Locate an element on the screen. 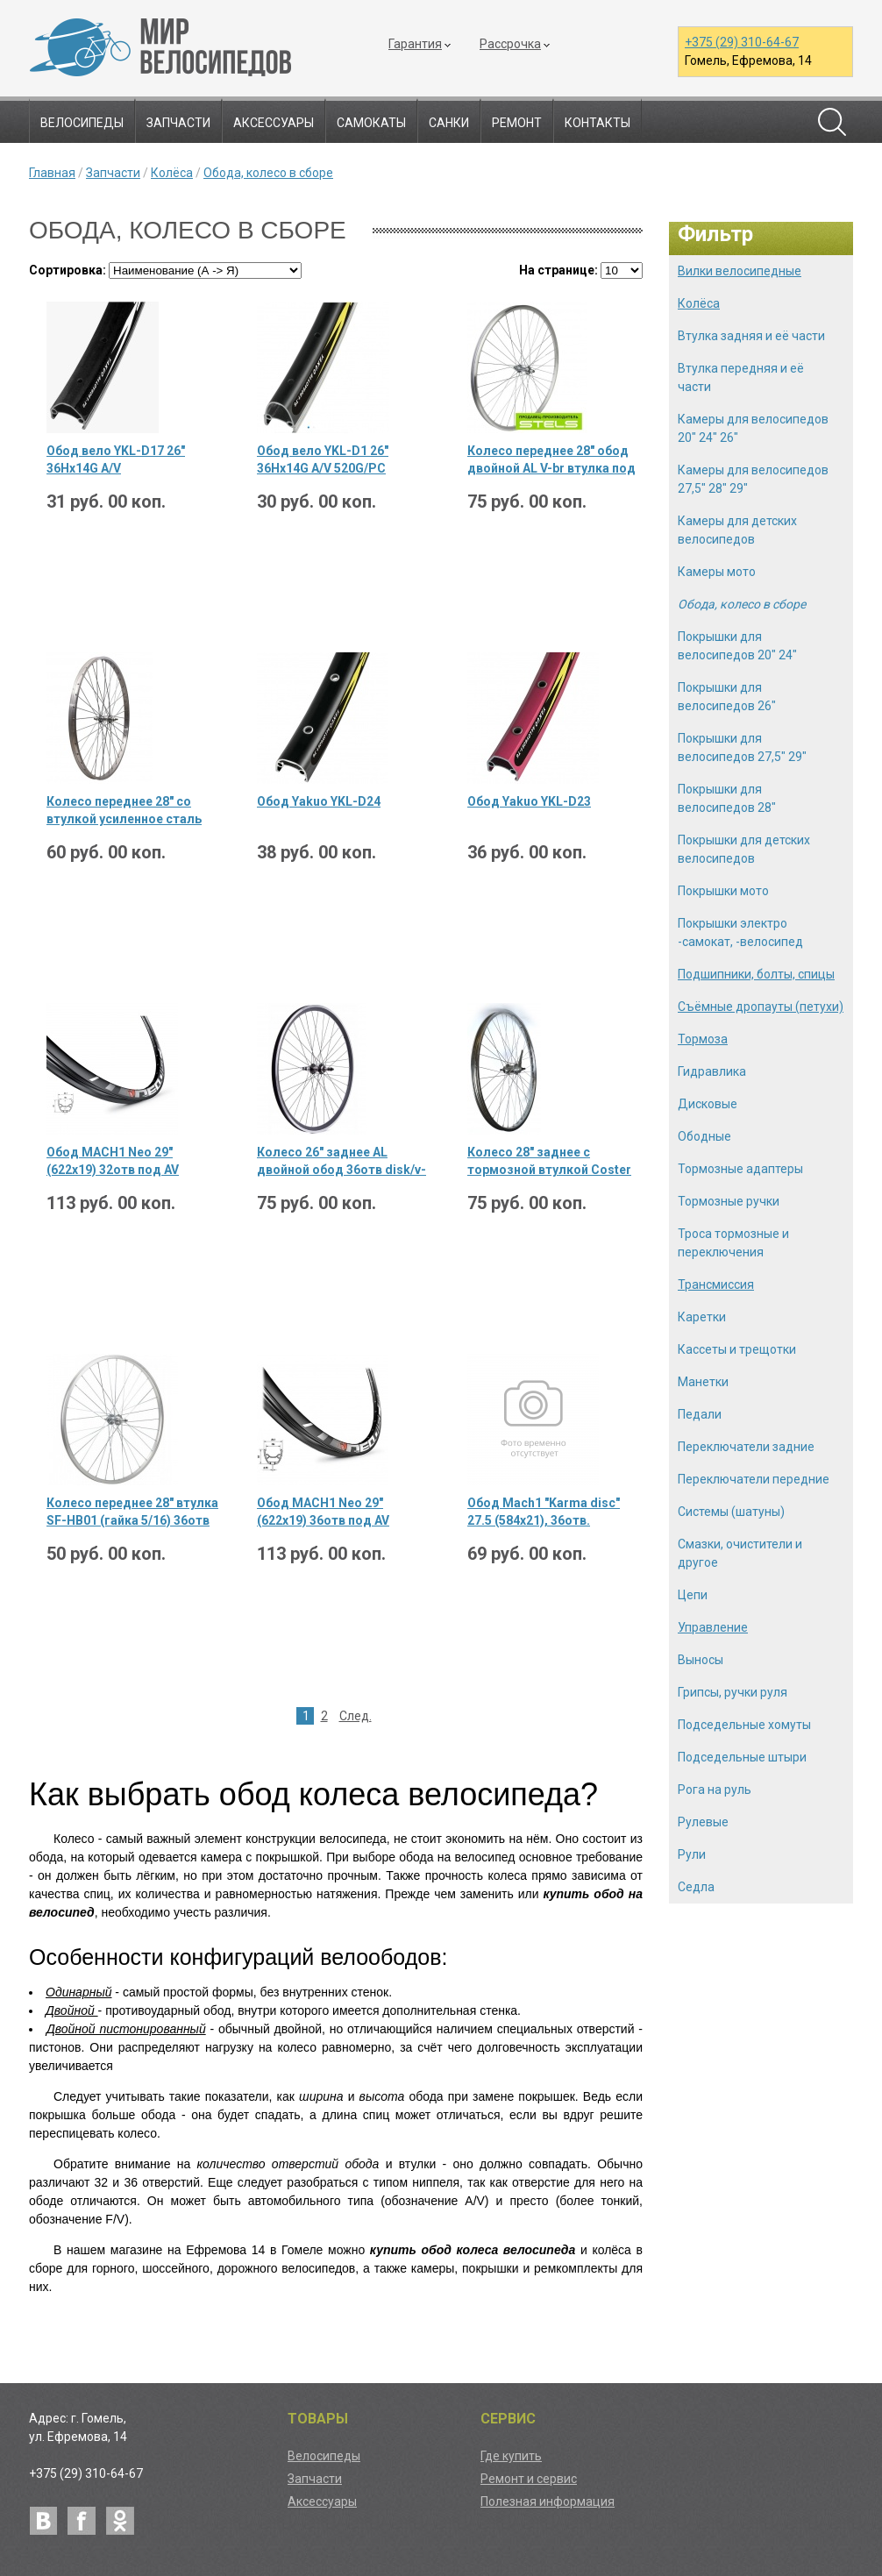  Запчасти is located at coordinates (178, 123).